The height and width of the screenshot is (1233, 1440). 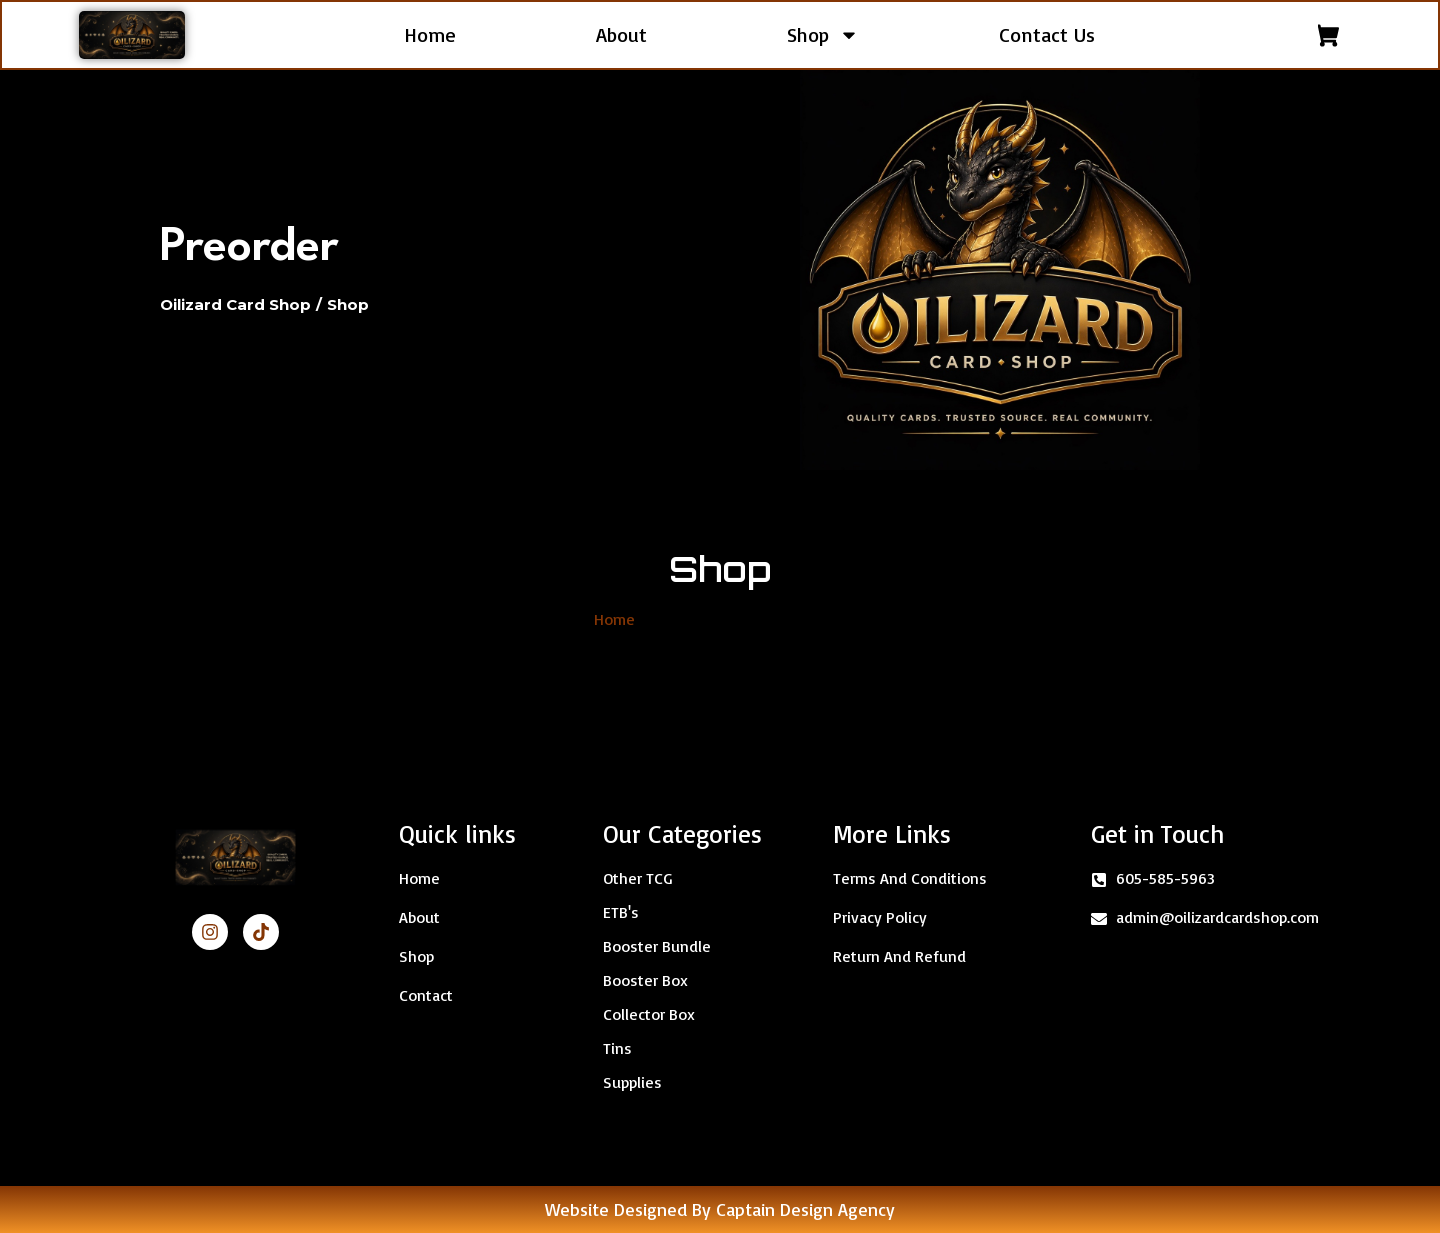 What do you see at coordinates (823, 35) in the screenshot?
I see `Shop` at bounding box center [823, 35].